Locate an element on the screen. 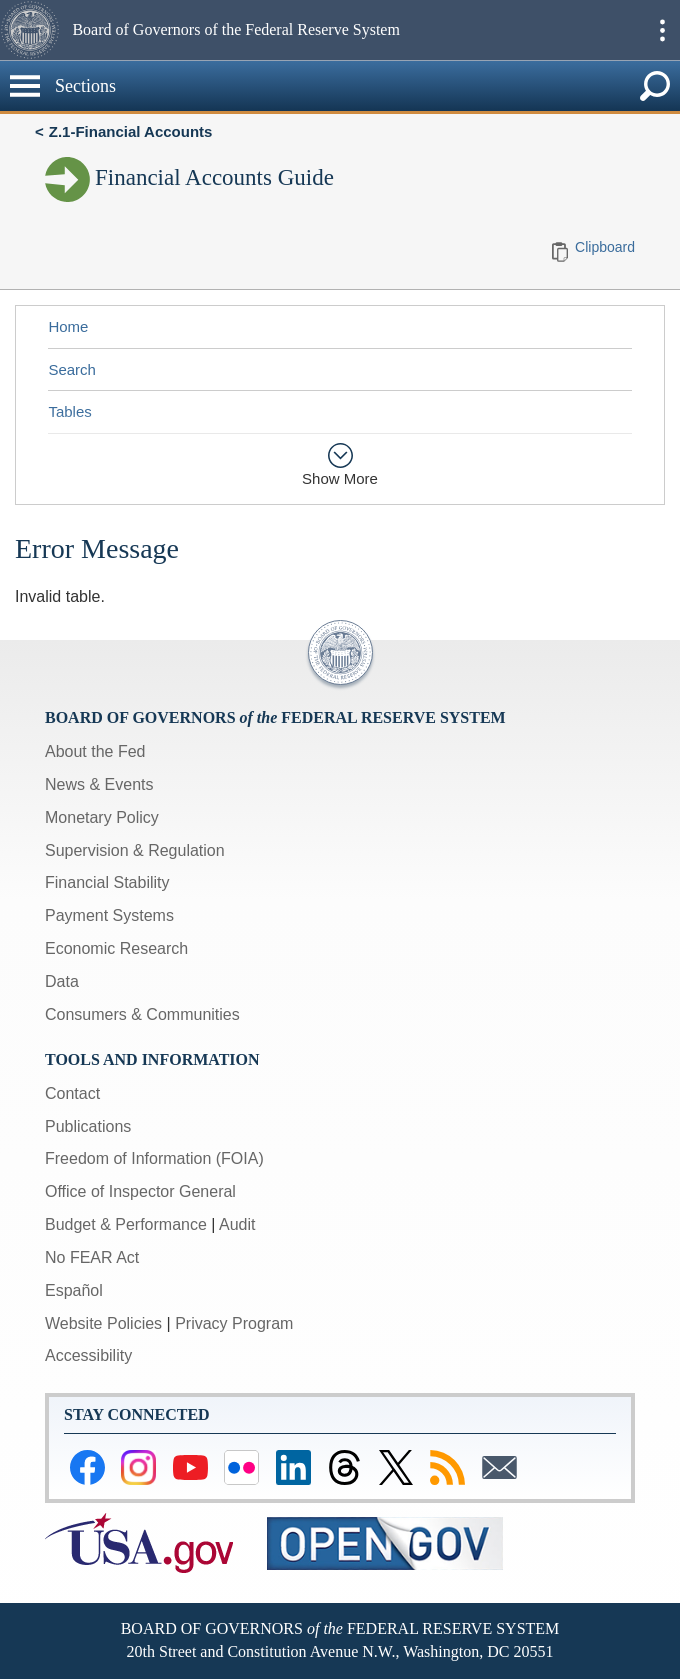 Image resolution: width=680 pixels, height=1679 pixels. Audit is located at coordinates (237, 1224).